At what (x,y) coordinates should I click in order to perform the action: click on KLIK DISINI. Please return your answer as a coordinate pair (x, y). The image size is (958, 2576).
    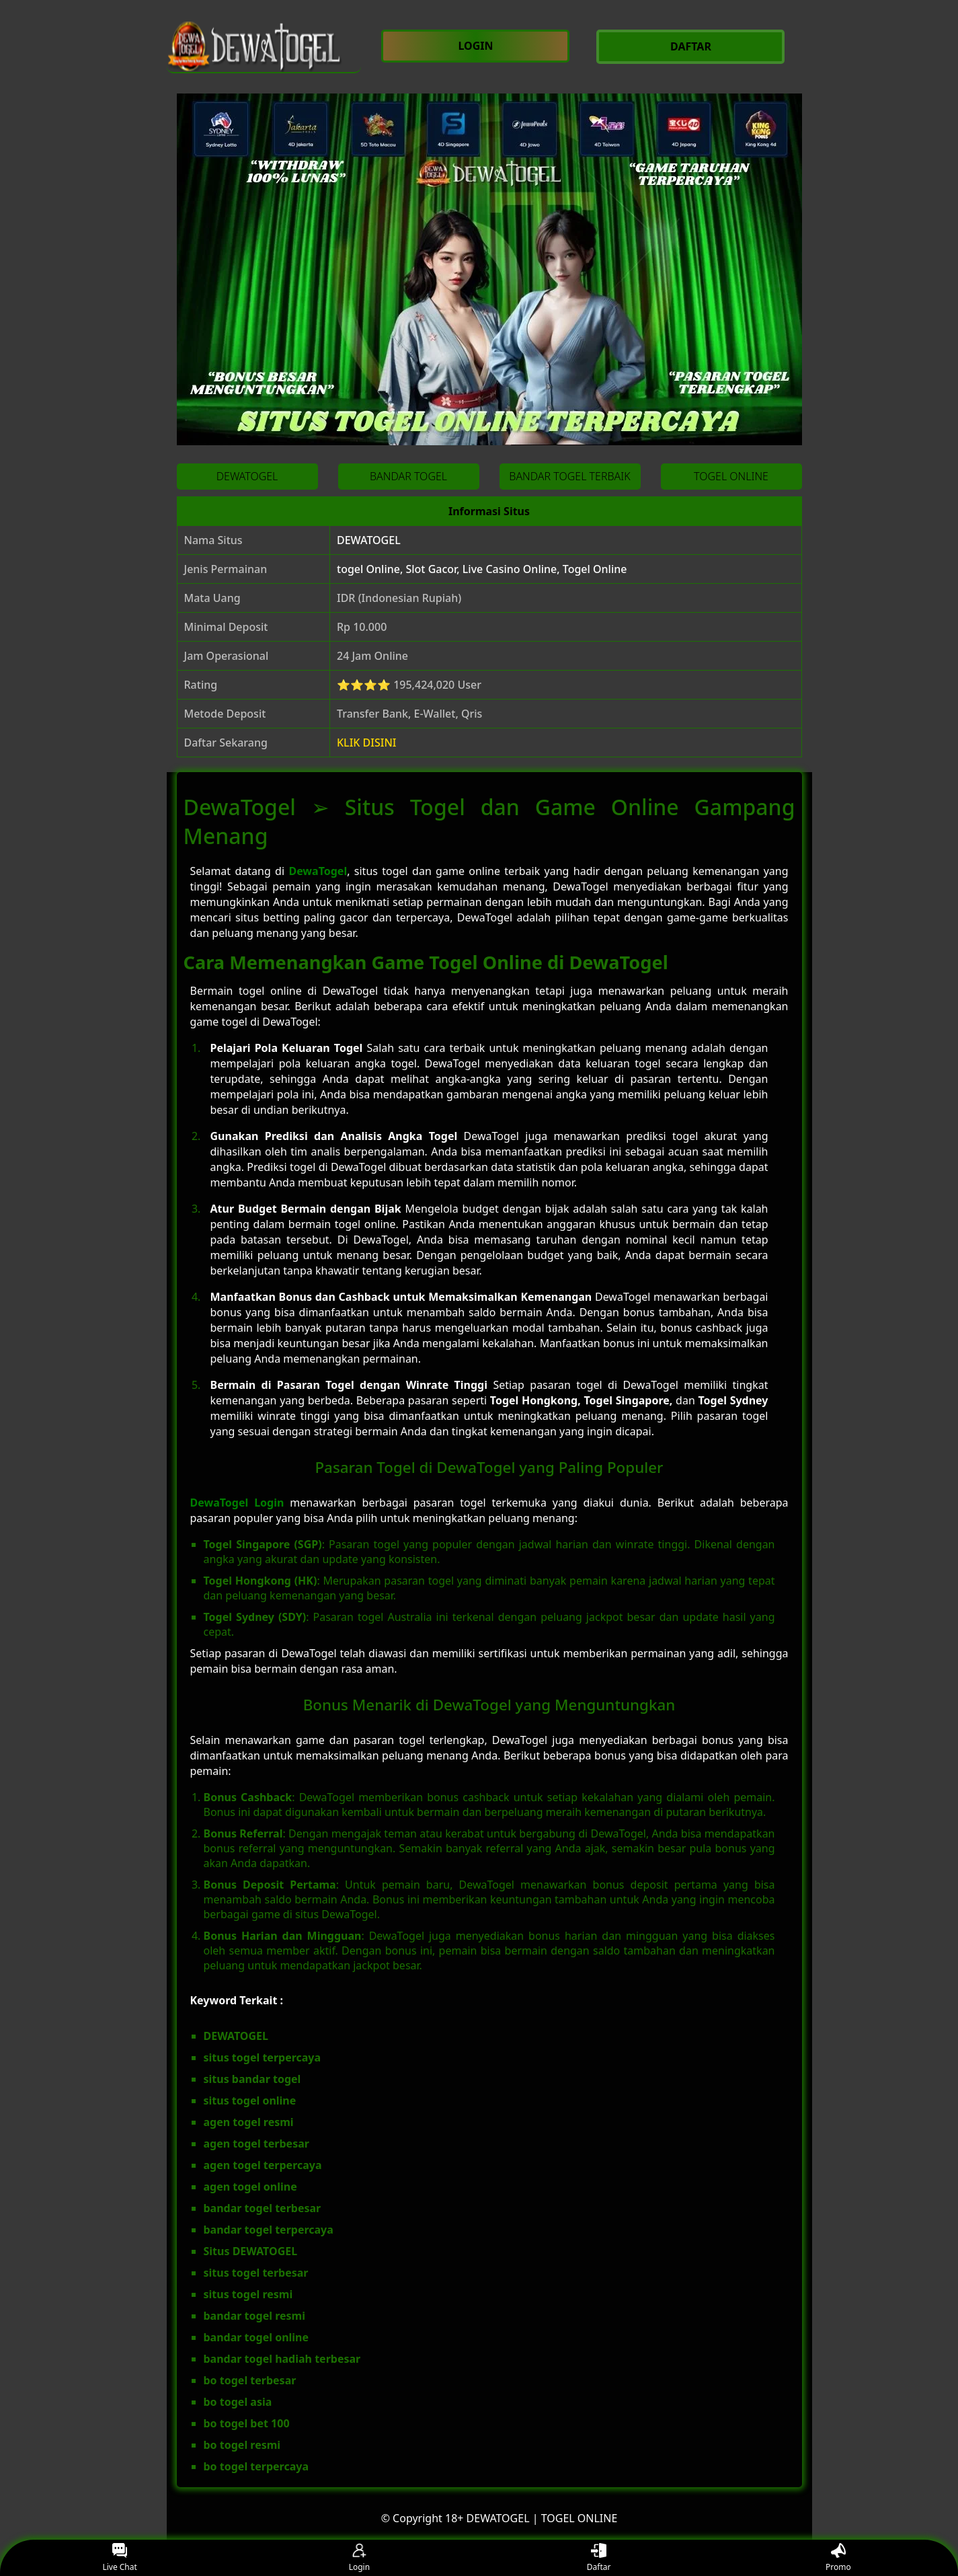
    Looking at the image, I should click on (367, 742).